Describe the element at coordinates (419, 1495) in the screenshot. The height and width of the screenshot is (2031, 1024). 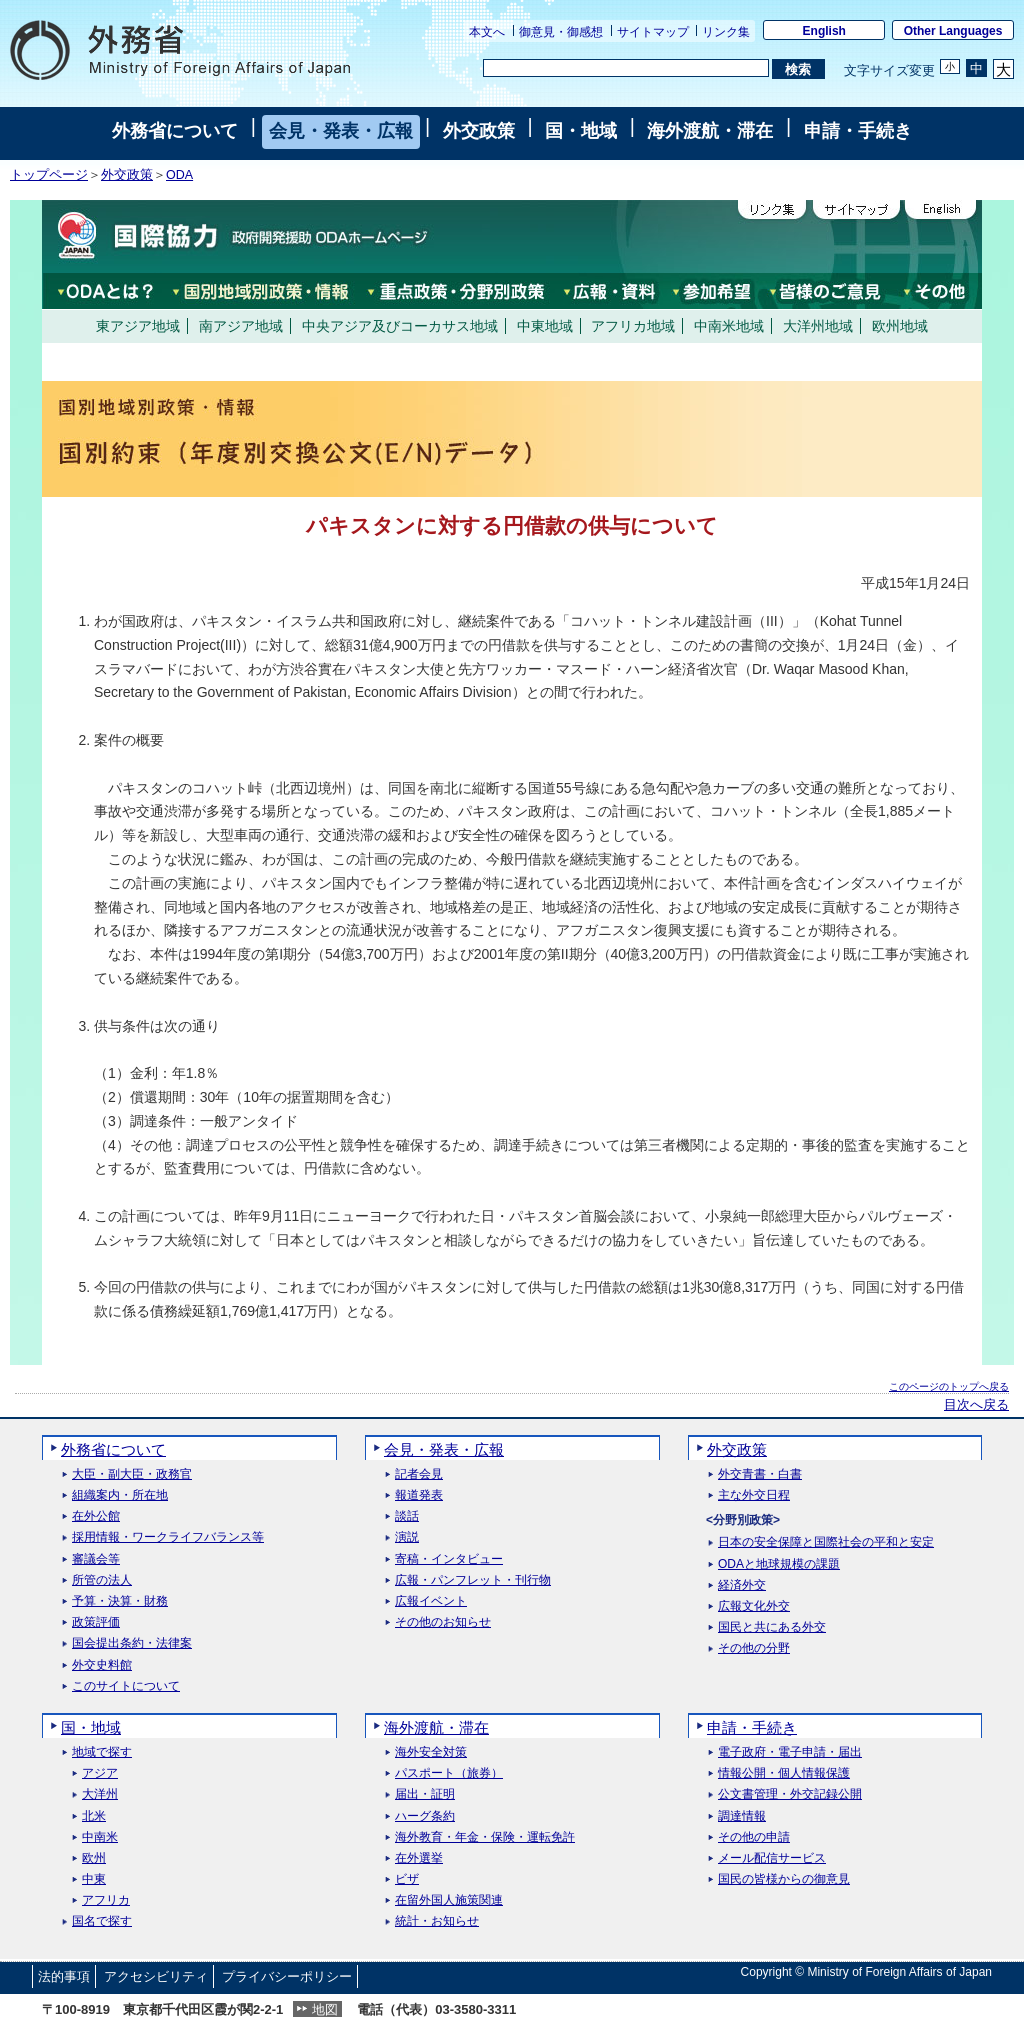
I see `報道発表` at that location.